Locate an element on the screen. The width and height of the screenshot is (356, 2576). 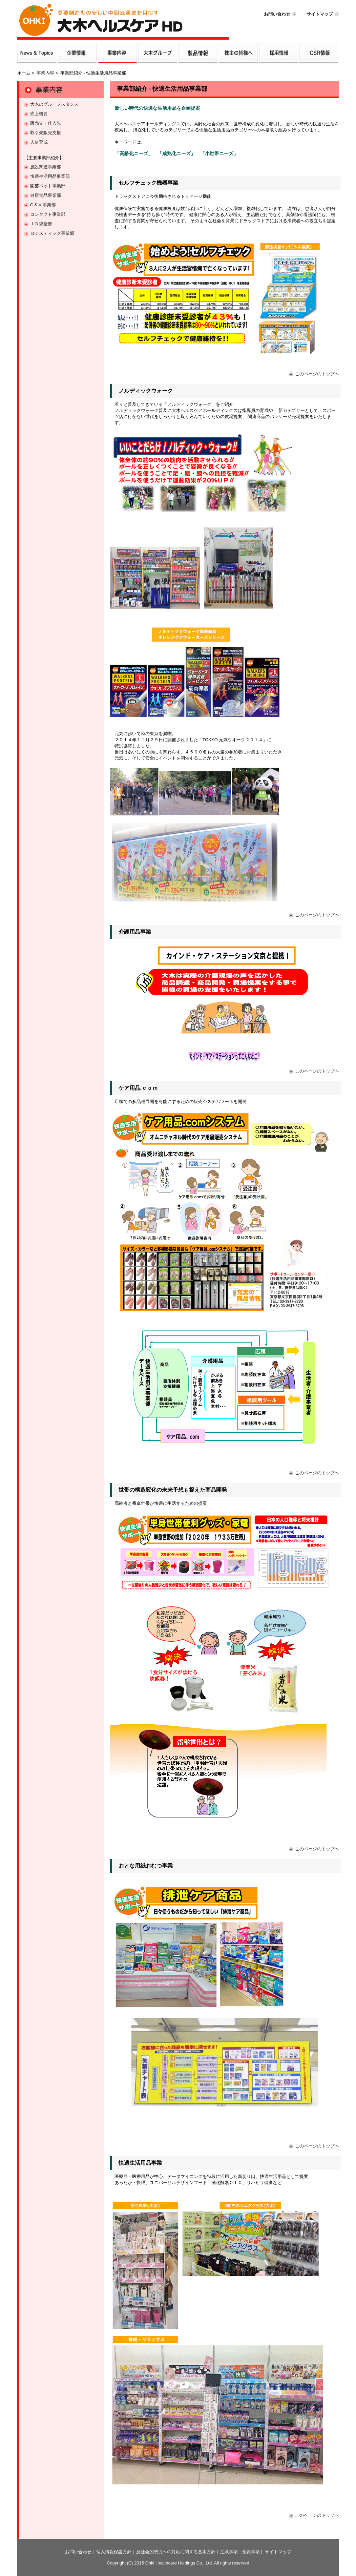
このページのトップへ is located at coordinates (317, 373).